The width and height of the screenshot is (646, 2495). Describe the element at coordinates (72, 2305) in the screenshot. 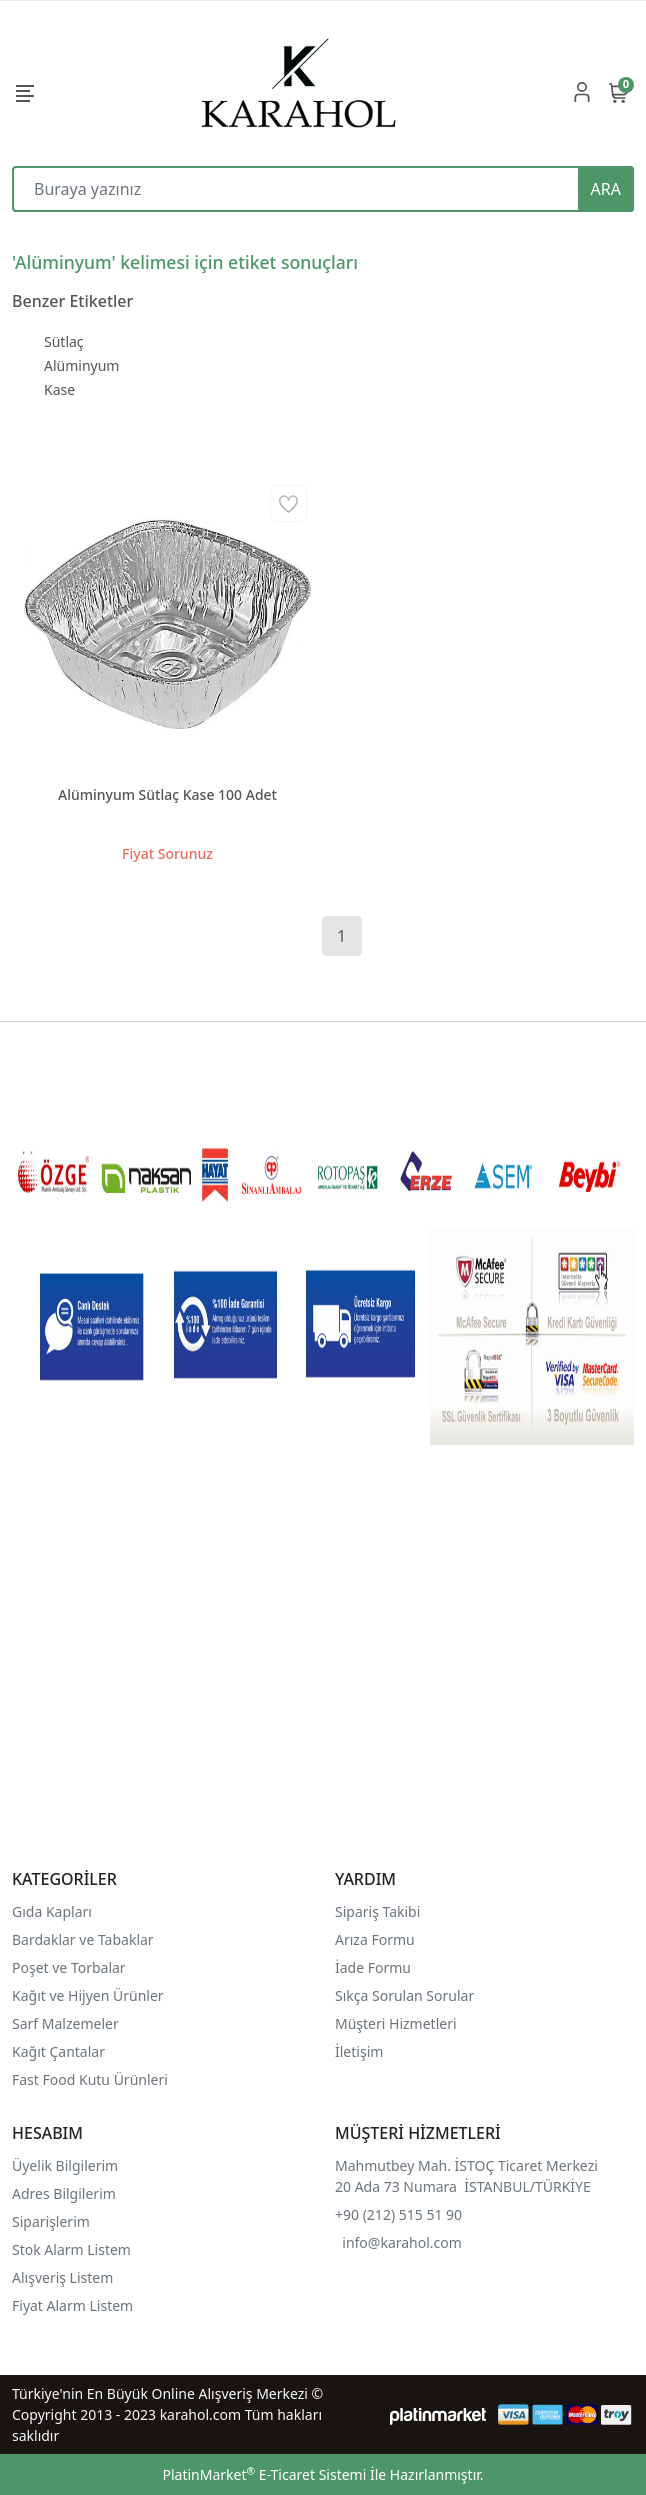

I see `Fiyat Alarm Listem` at that location.